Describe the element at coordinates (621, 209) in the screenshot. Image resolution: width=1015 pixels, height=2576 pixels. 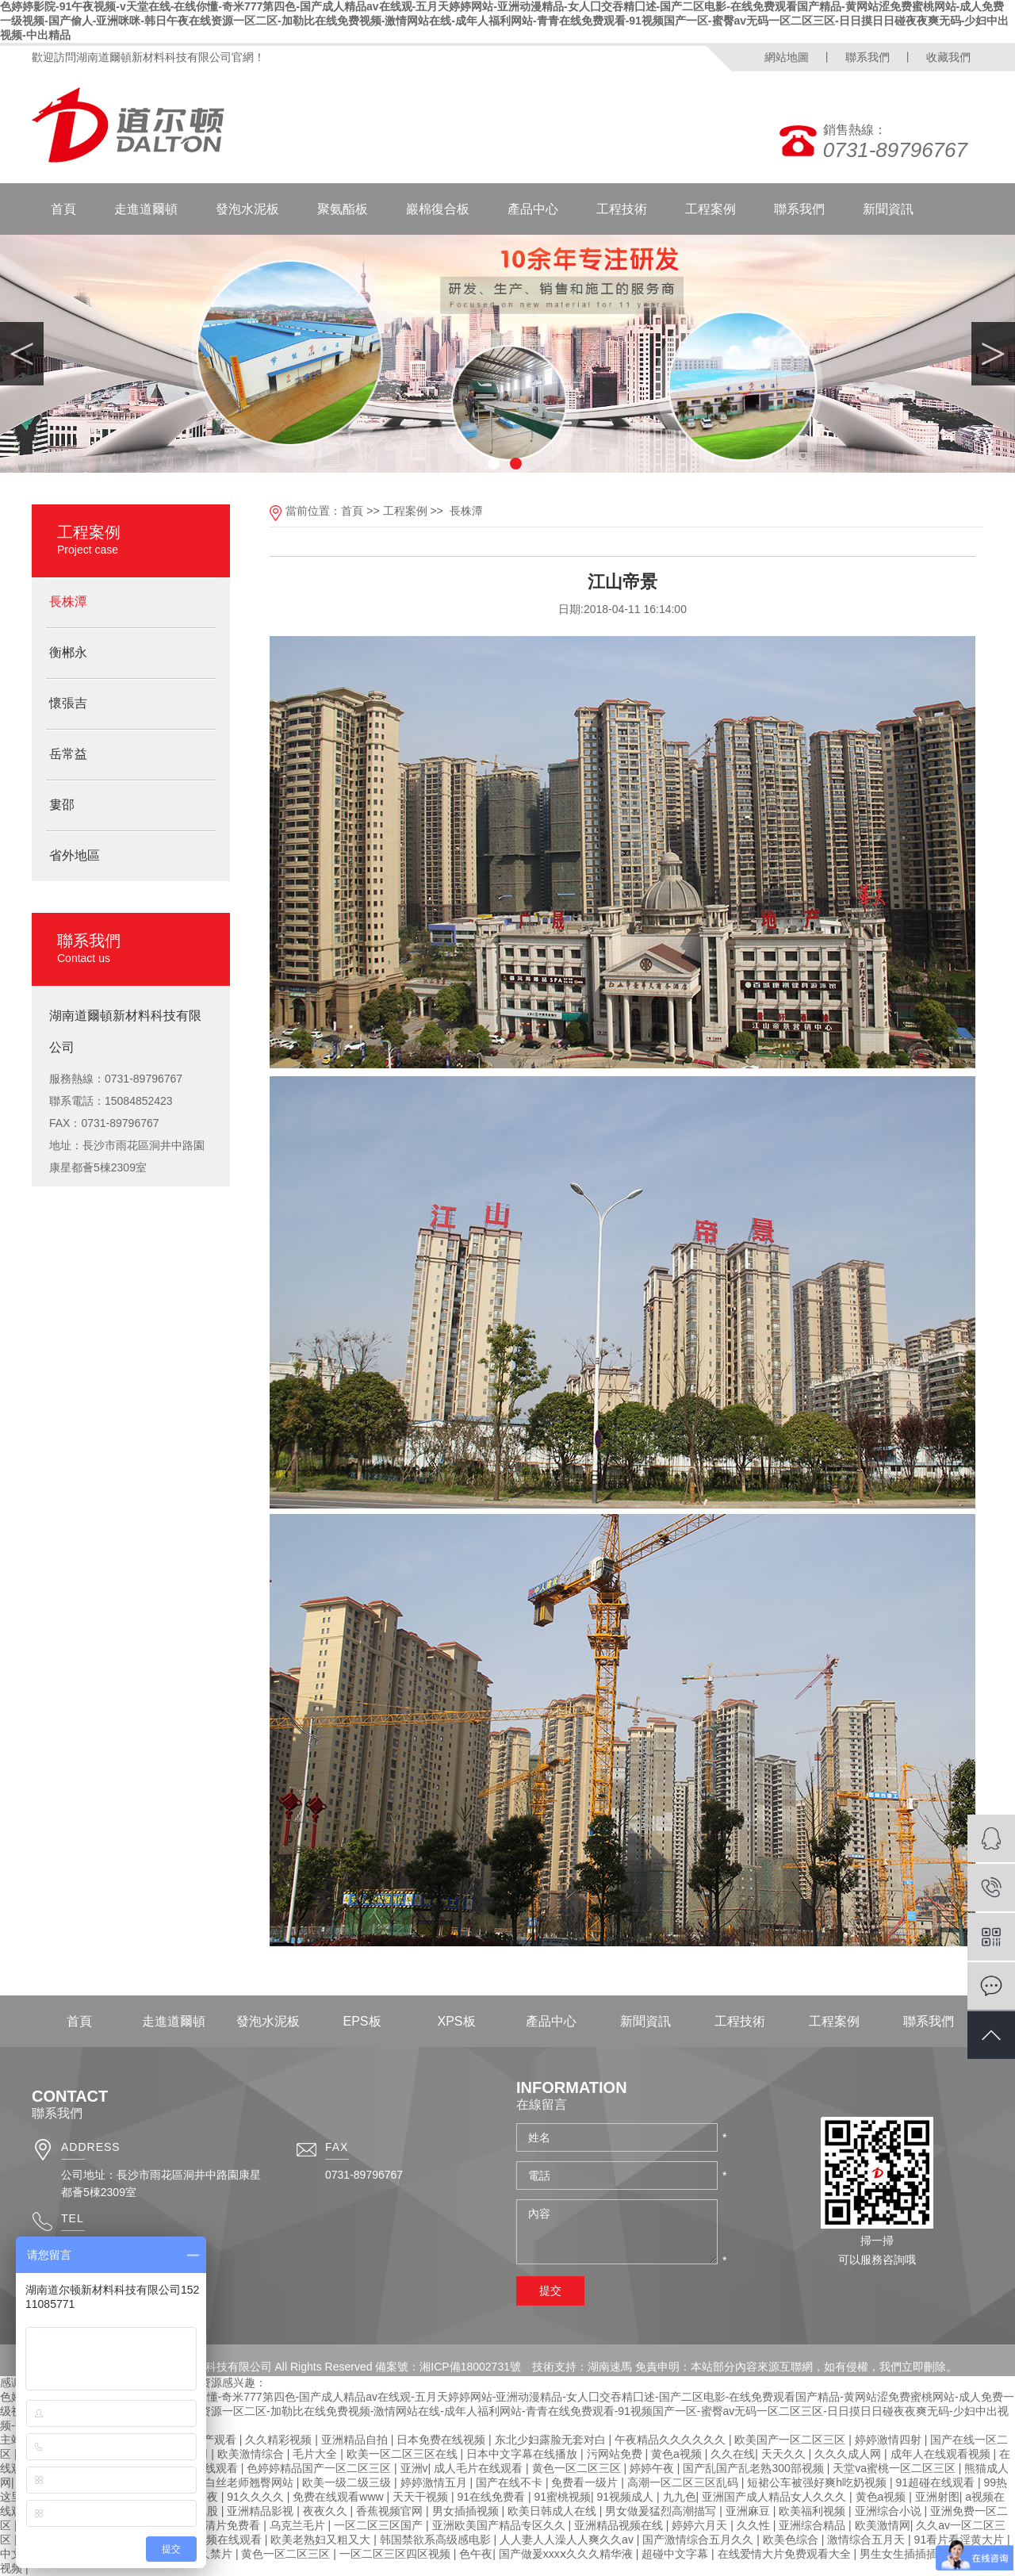
I see `工程技術` at that location.